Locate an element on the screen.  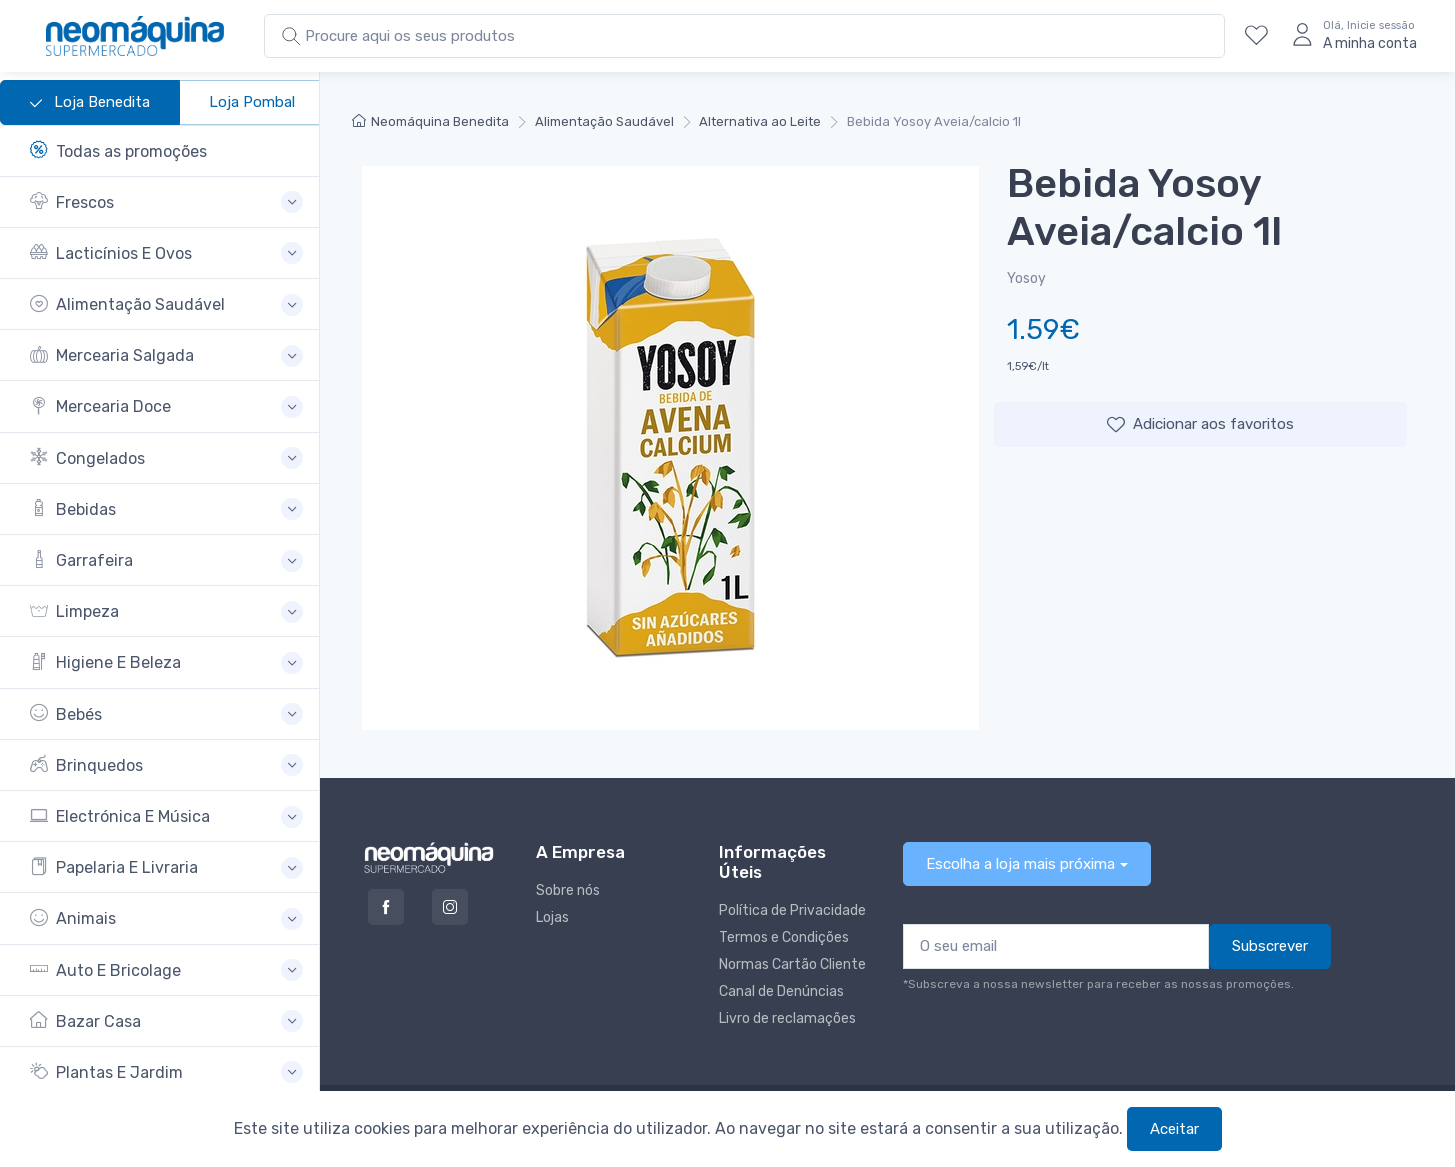
Política de Privacidade is located at coordinates (792, 910).